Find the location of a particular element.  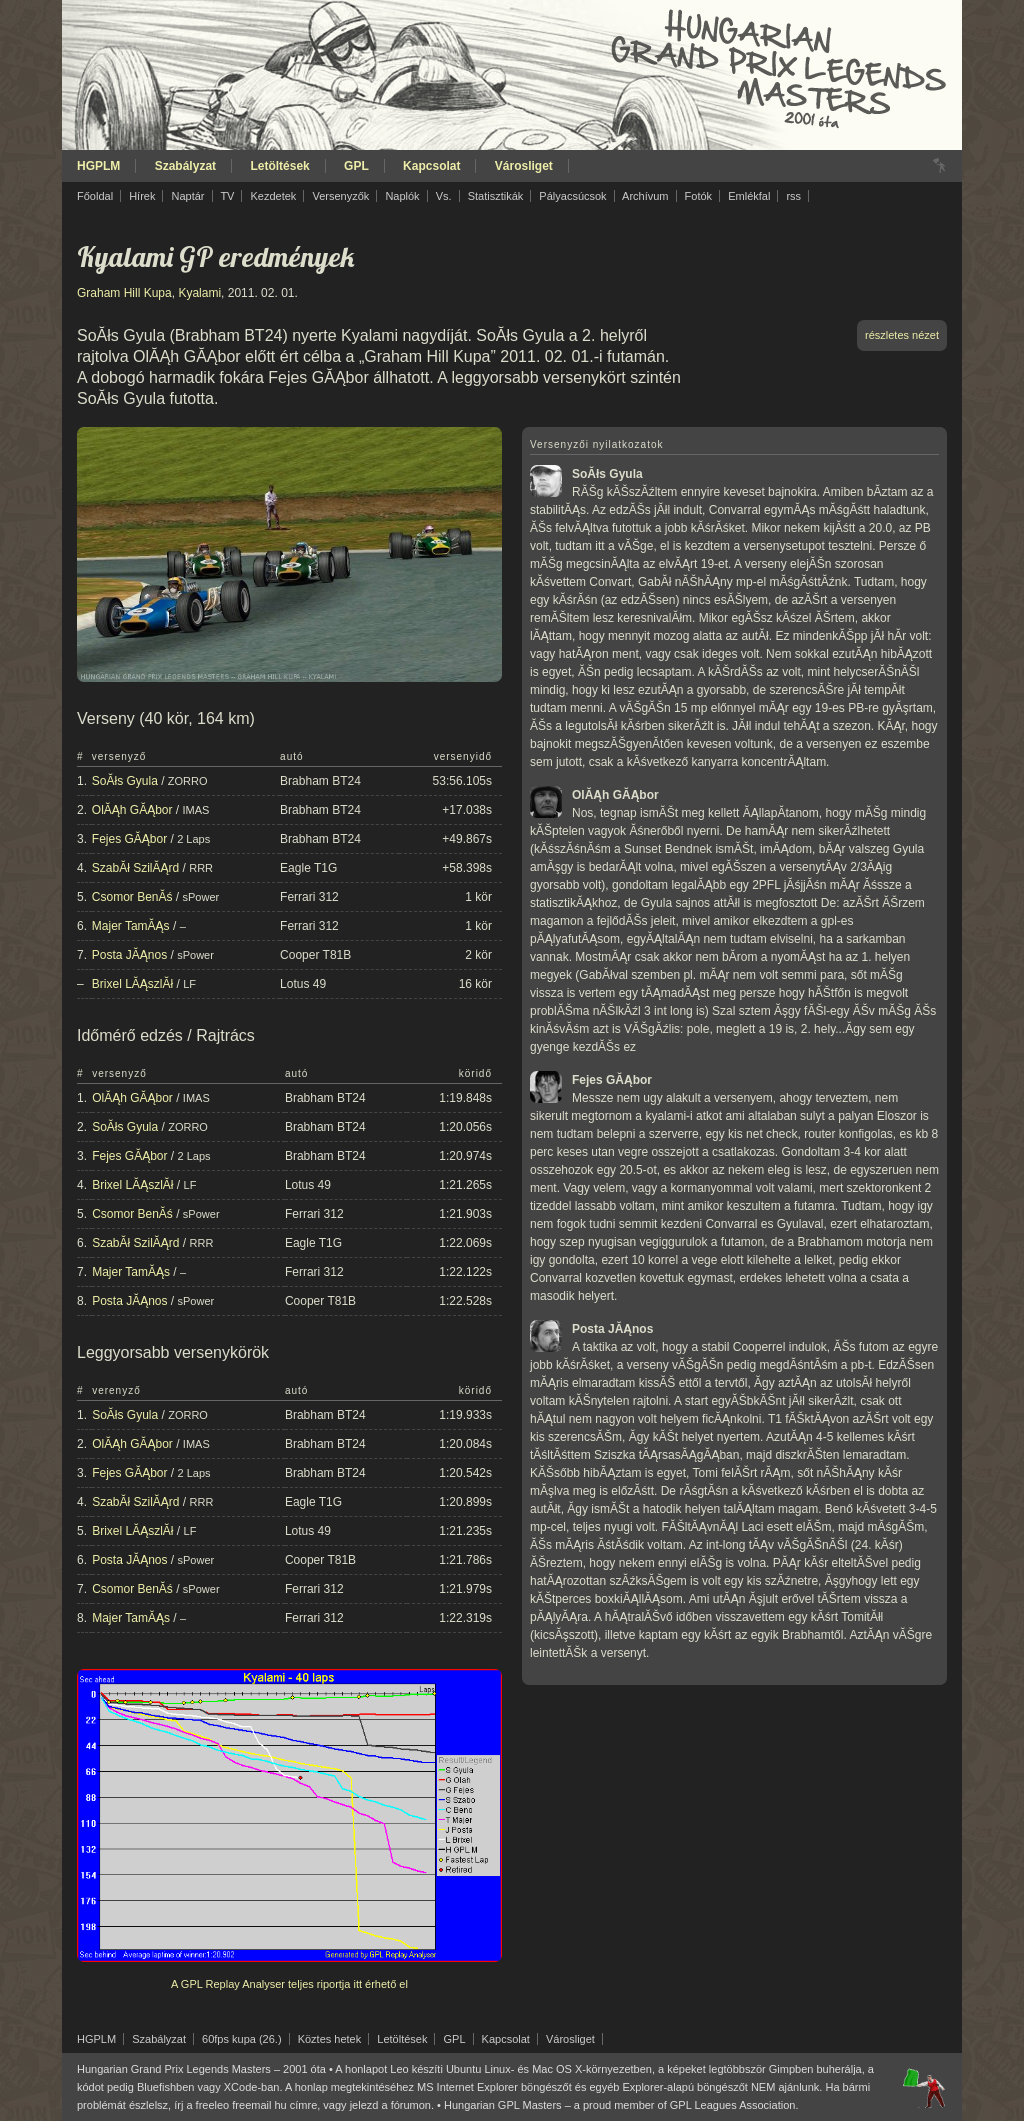

Naptár is located at coordinates (187, 196).